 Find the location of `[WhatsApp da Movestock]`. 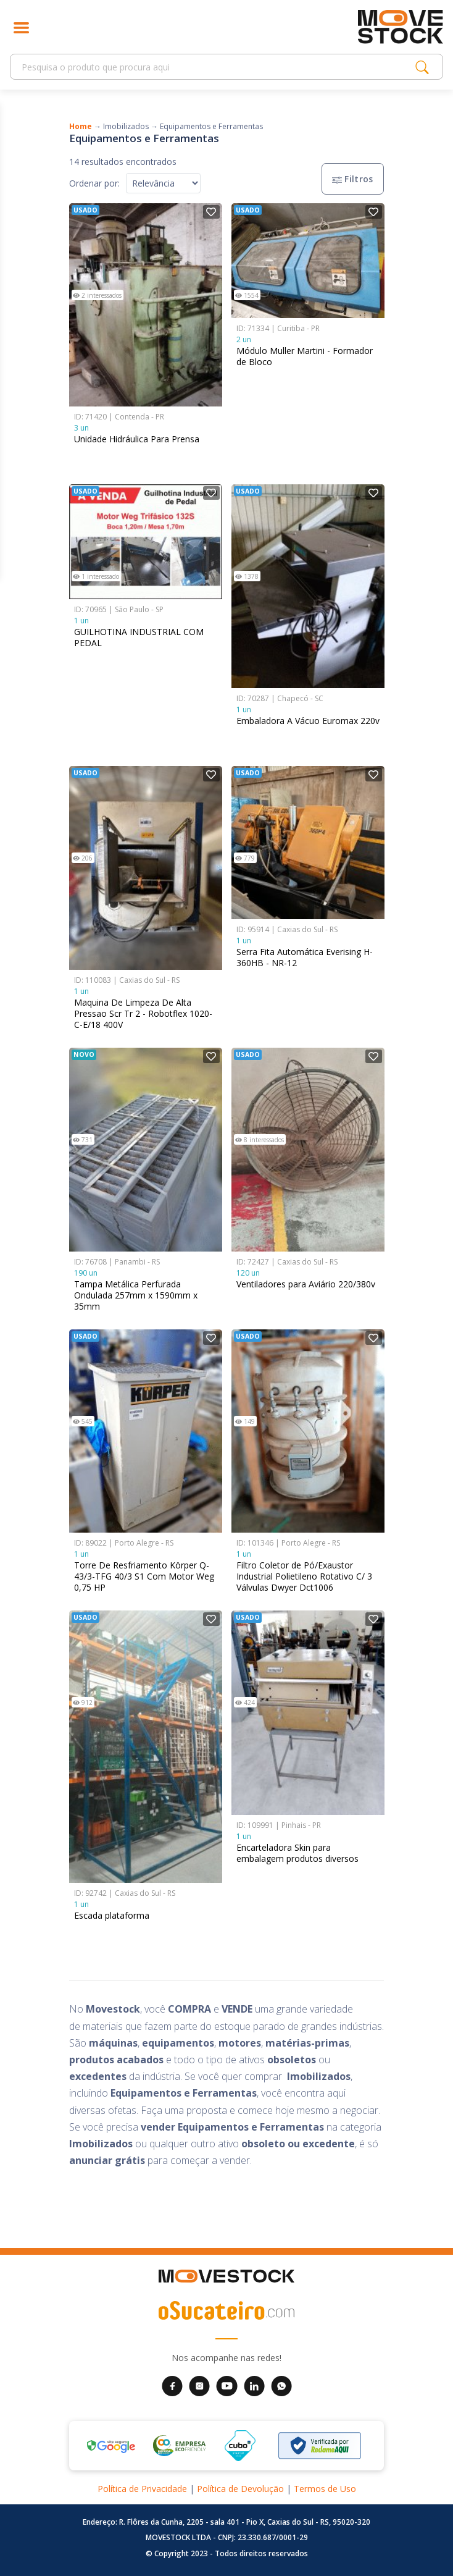

[WhatsApp da Movestock] is located at coordinates (281, 2385).